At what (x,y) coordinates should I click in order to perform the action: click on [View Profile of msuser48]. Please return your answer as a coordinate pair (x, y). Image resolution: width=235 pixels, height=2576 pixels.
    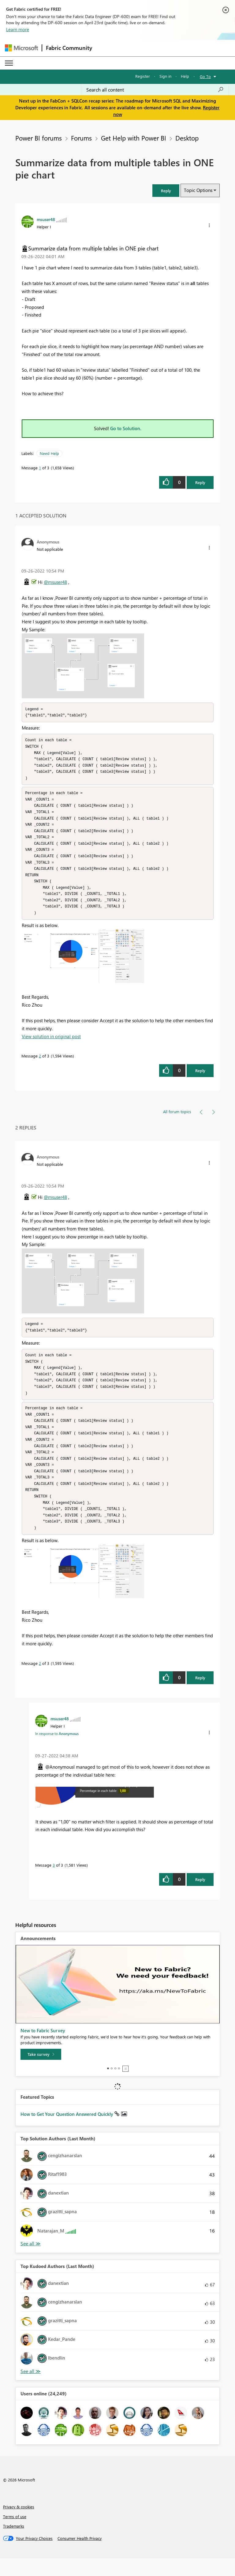
    Looking at the image, I should click on (46, 219).